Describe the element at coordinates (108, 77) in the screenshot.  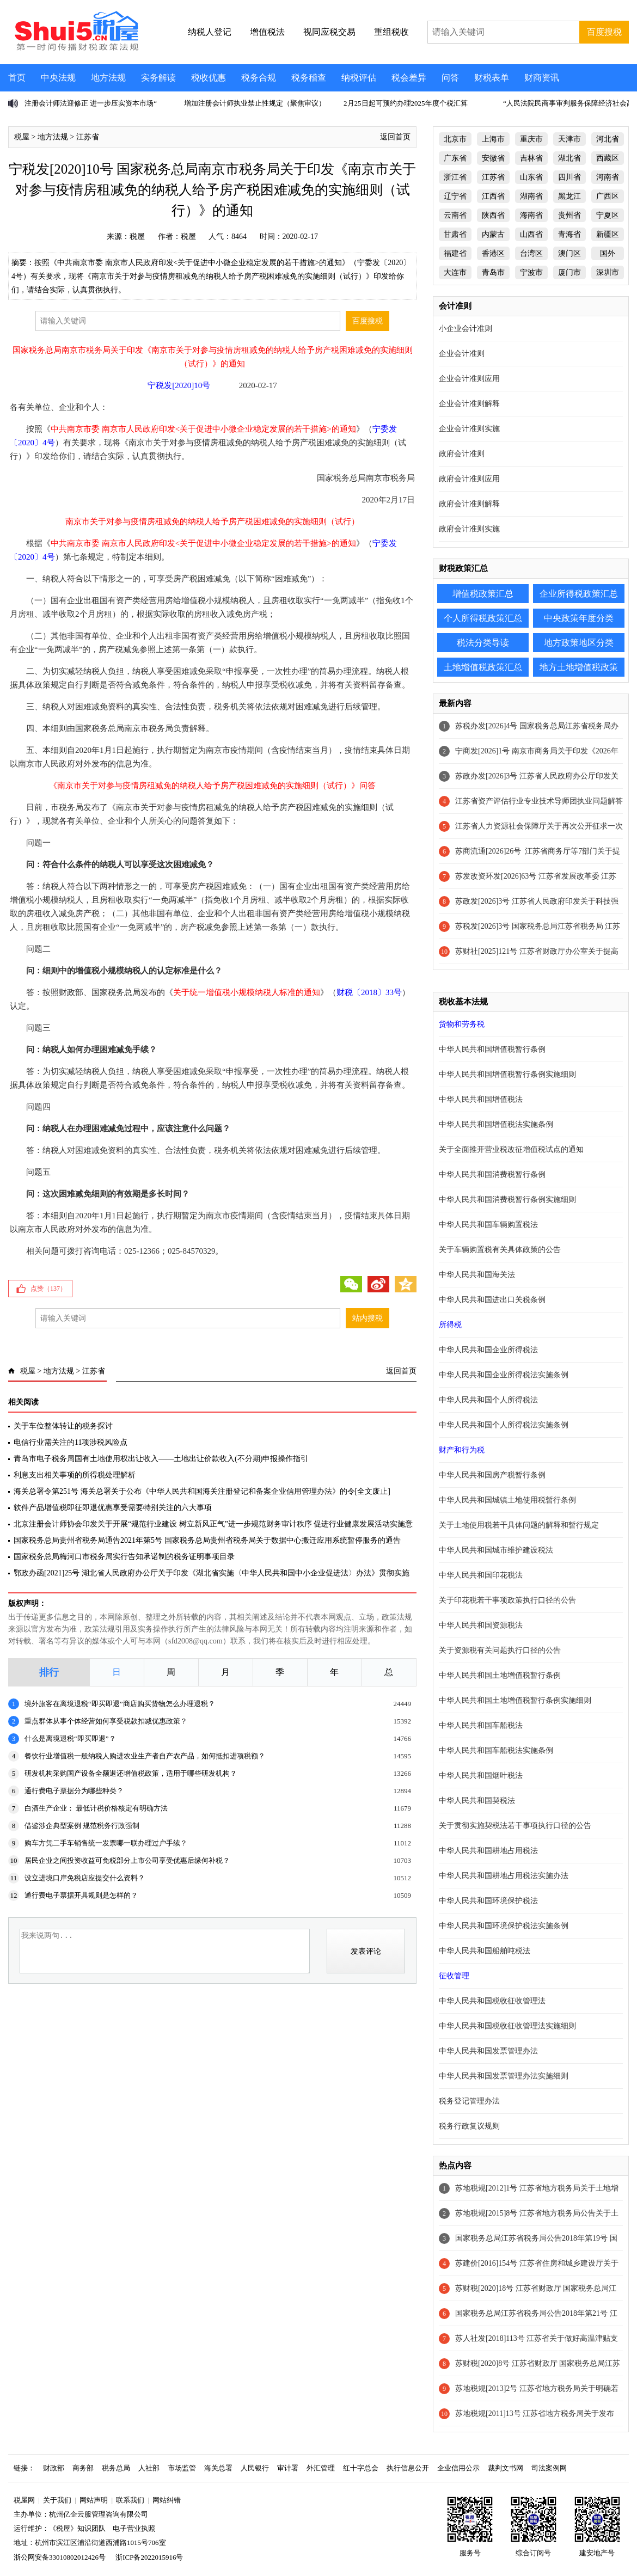
I see `地方法规` at that location.